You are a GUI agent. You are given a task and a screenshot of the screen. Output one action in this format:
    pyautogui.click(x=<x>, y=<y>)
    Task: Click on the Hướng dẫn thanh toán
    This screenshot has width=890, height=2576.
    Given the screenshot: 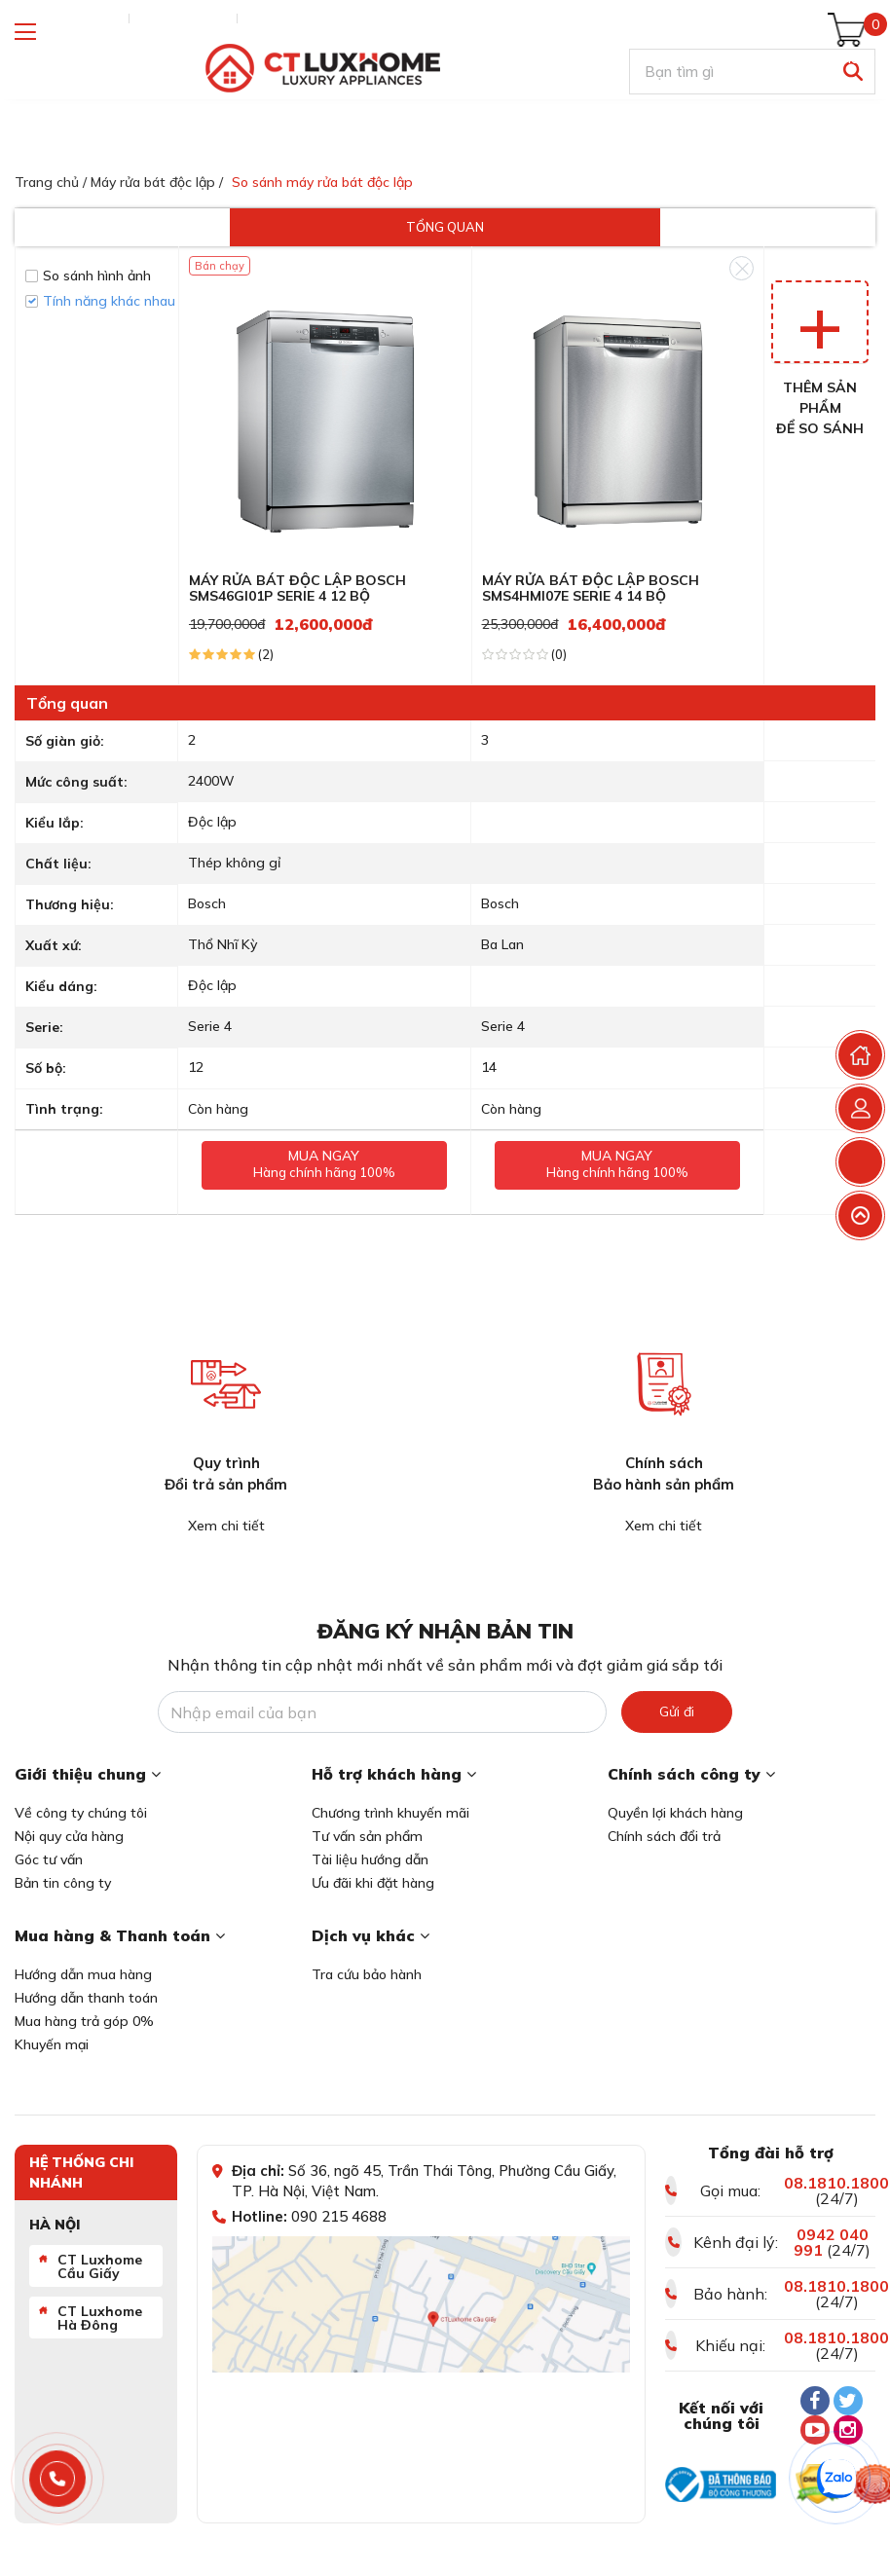 What is the action you would take?
    pyautogui.click(x=86, y=1997)
    